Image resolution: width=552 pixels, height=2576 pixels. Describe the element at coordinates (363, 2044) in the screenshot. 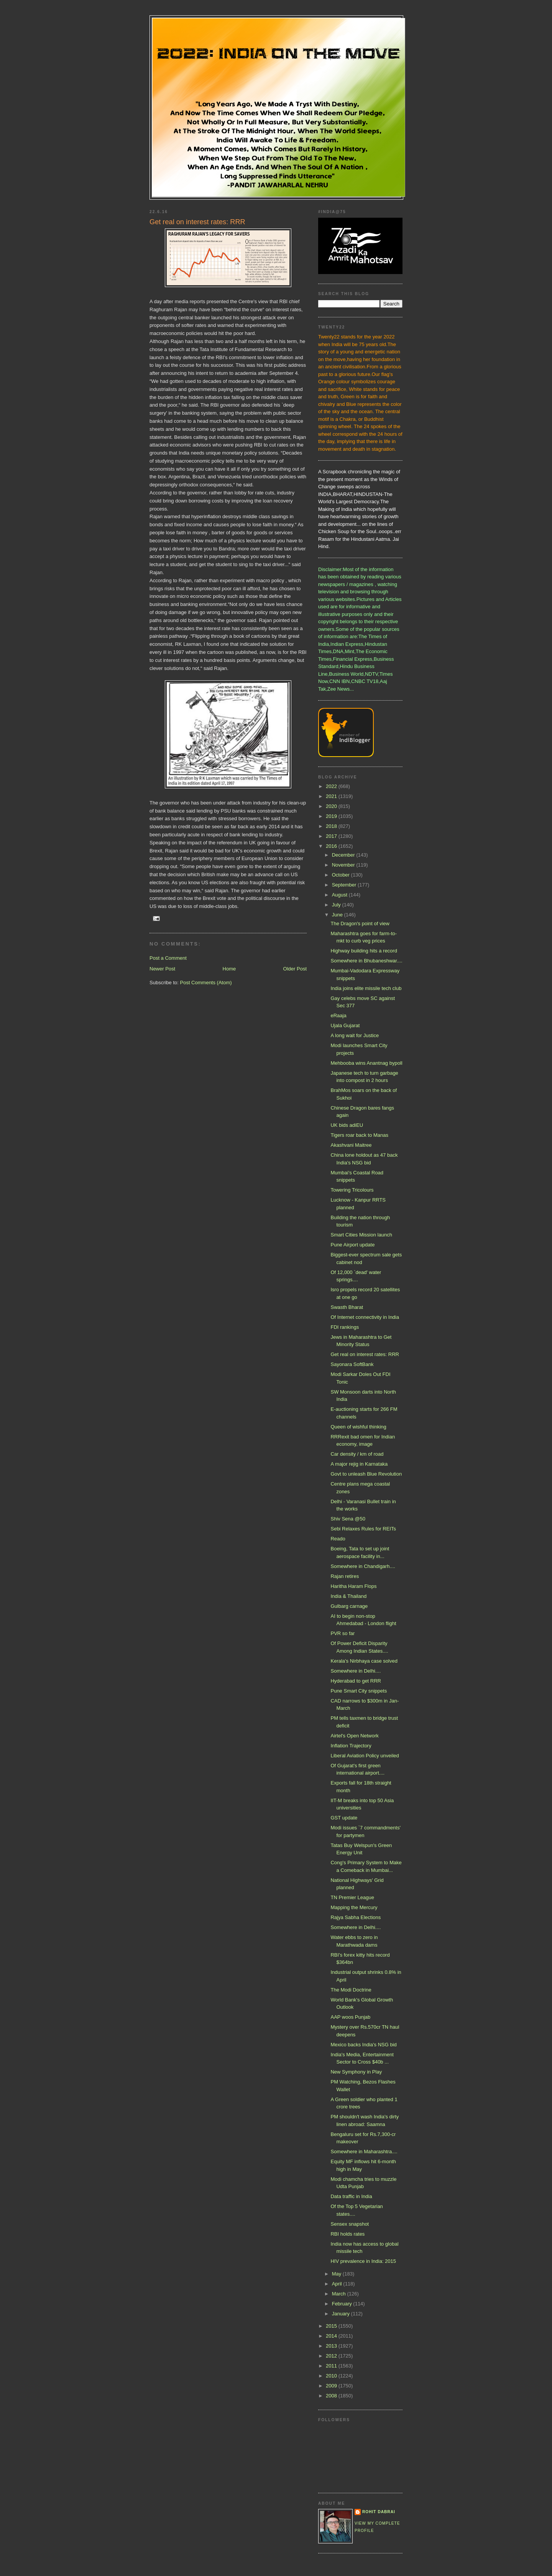

I see `Mexico backs India's NSG bid` at that location.